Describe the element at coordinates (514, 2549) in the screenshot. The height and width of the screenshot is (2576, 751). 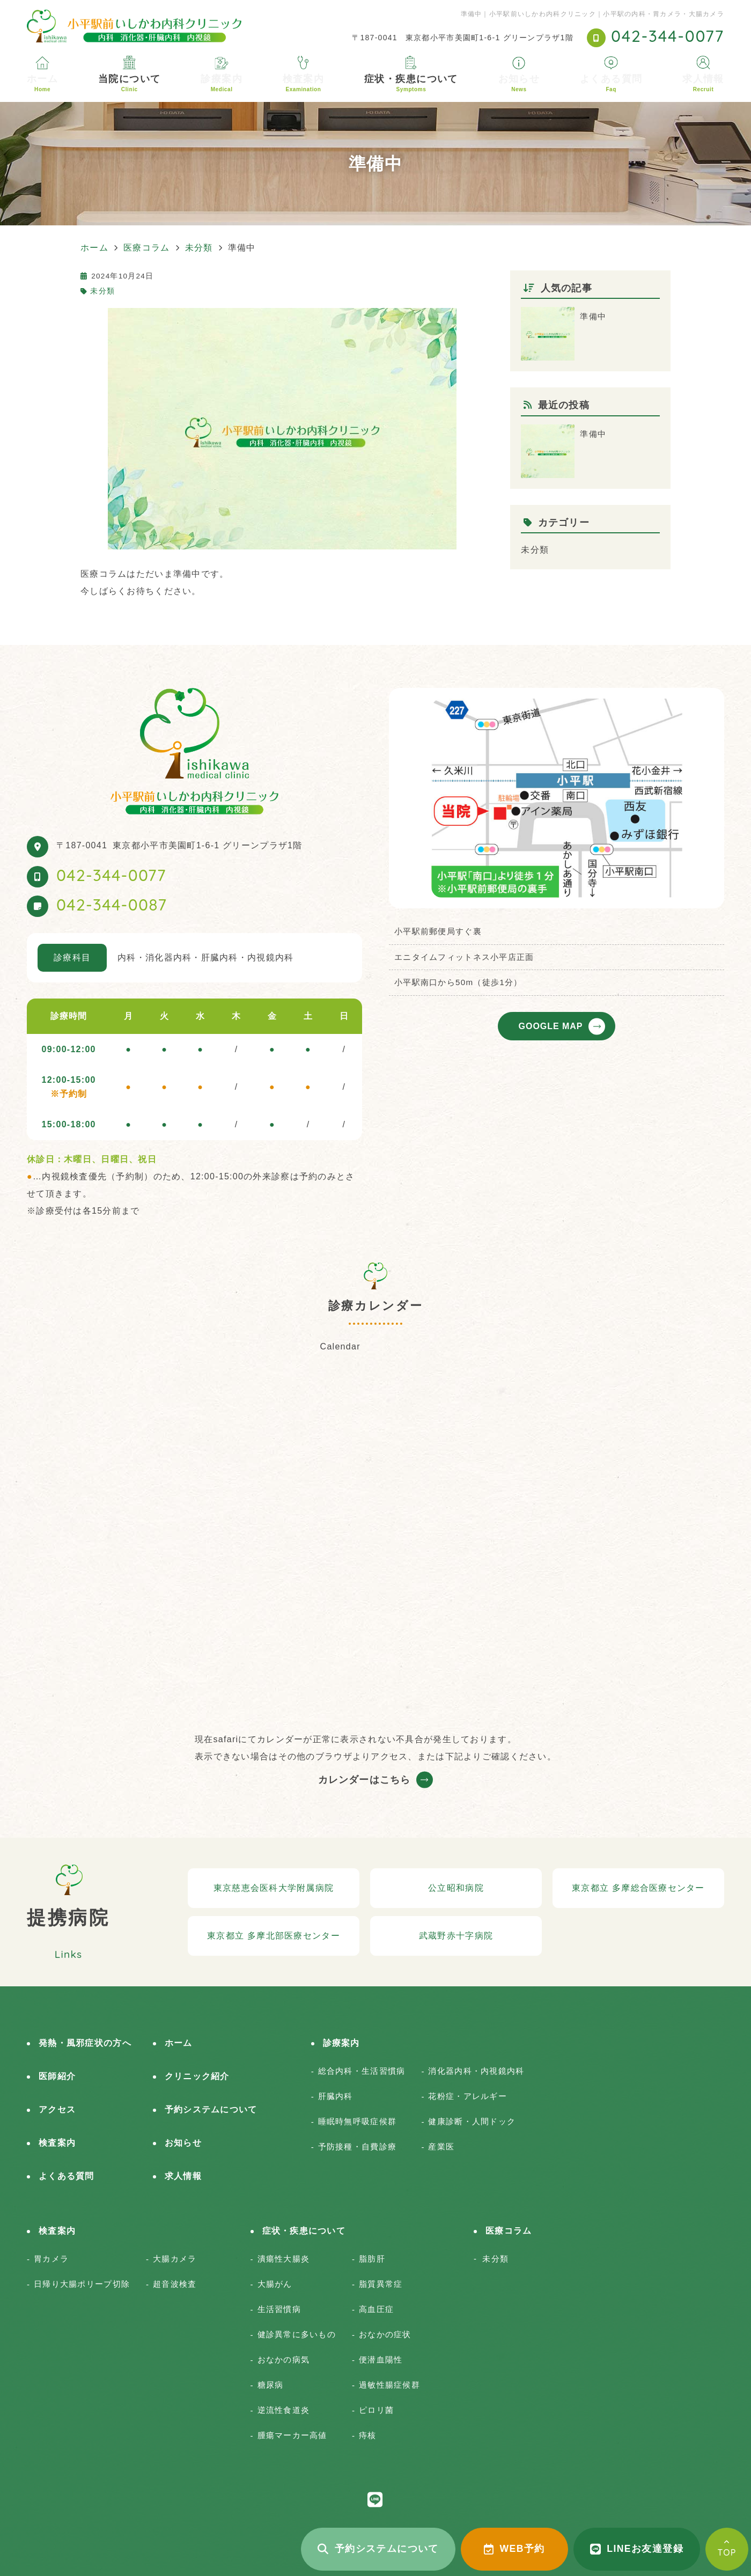
I see `WEB予約` at that location.